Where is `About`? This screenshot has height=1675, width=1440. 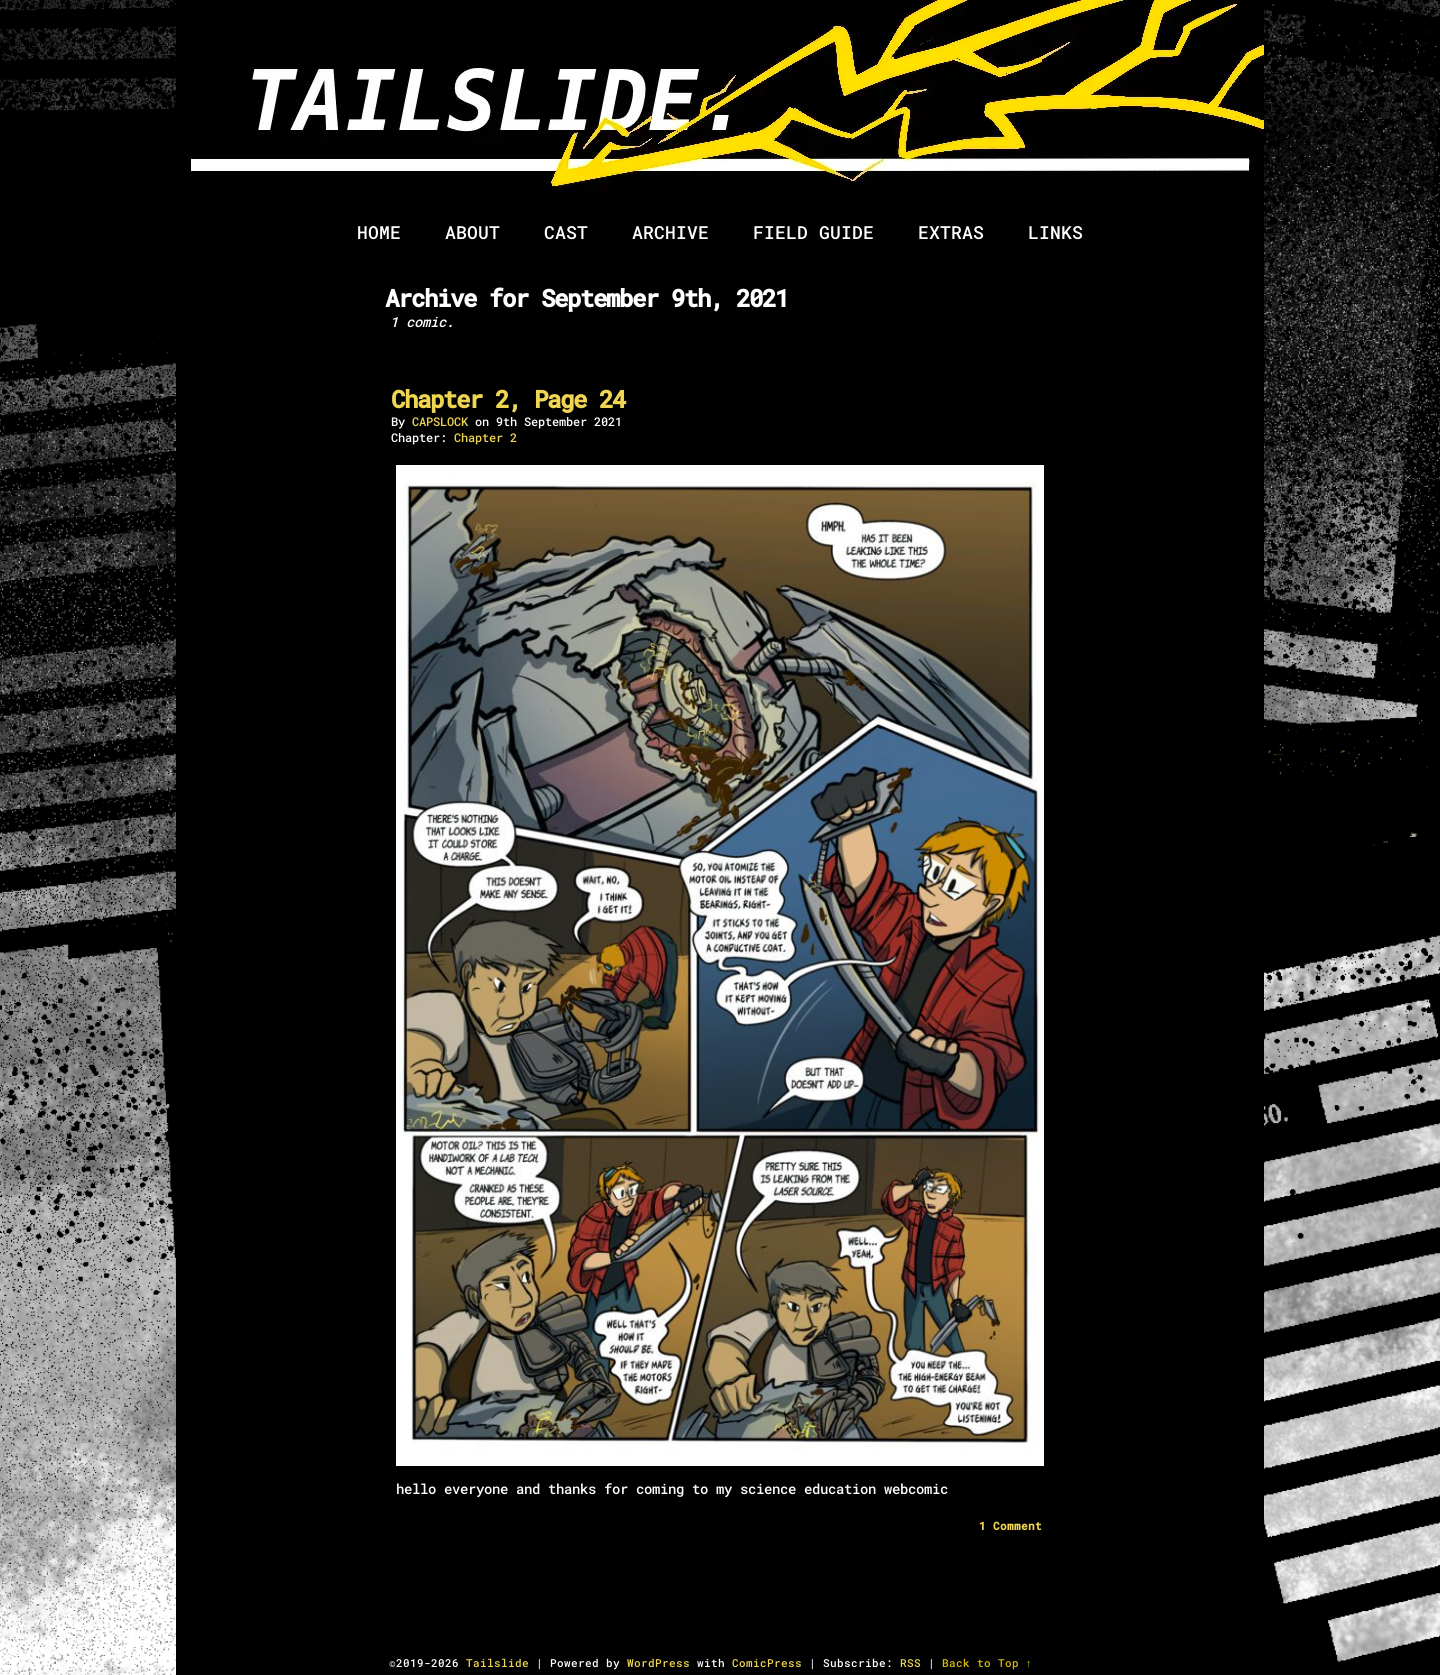 About is located at coordinates (472, 232).